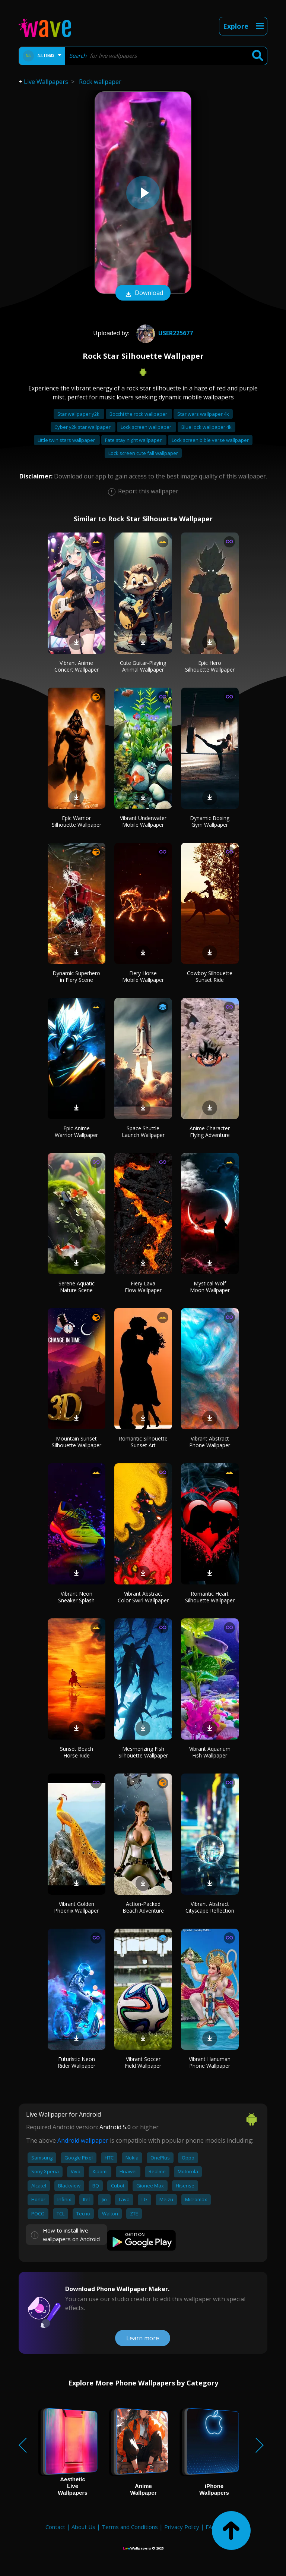 This screenshot has height=2576, width=286. I want to click on Learn more, so click(142, 2338).